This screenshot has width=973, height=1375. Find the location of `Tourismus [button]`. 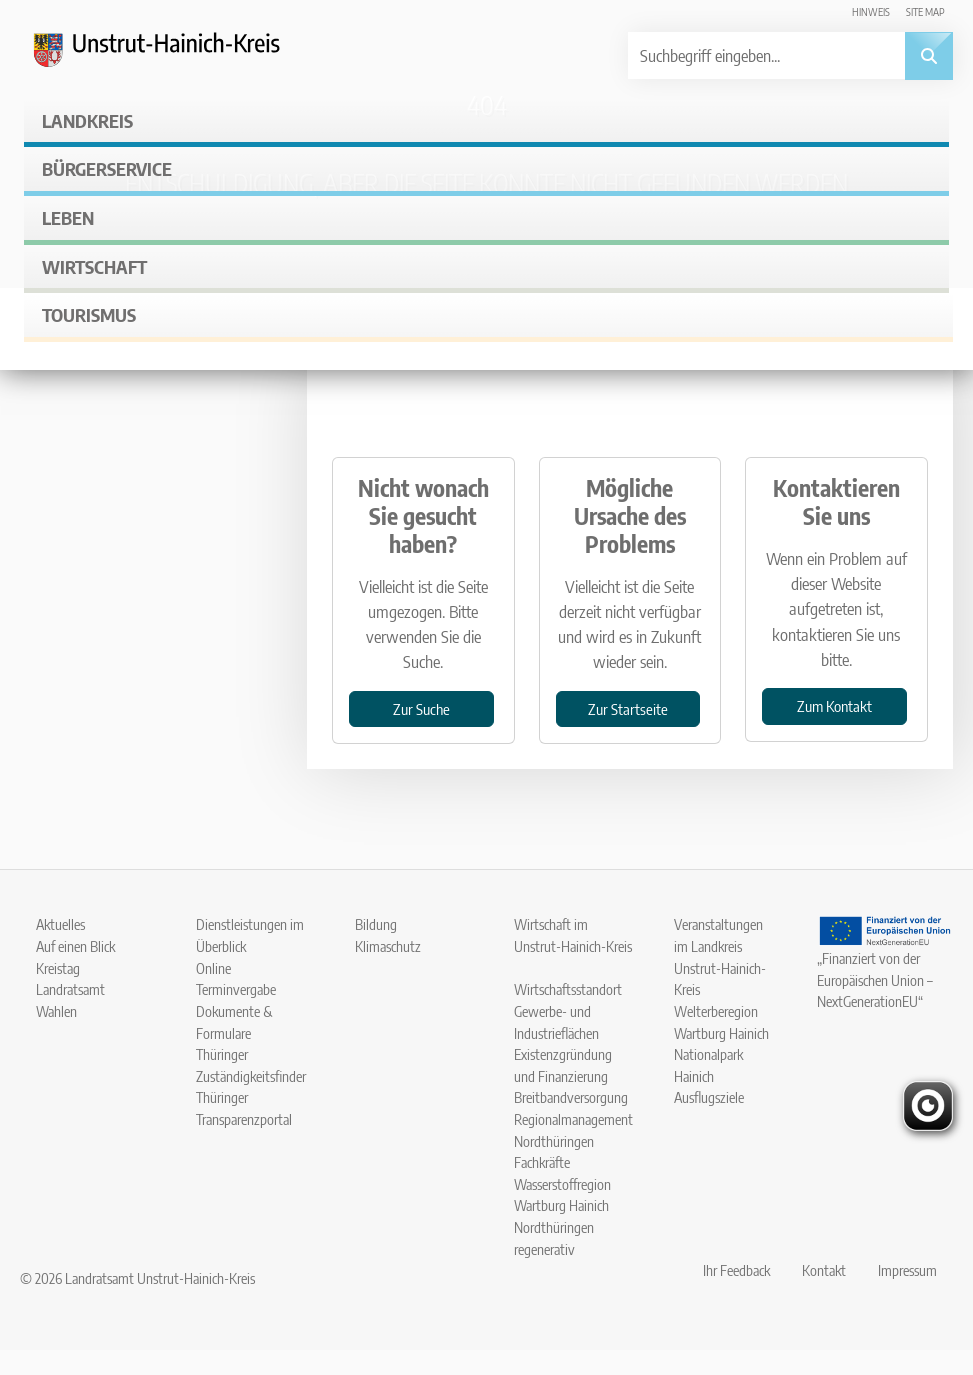

Tourismus [button] is located at coordinates (89, 314).